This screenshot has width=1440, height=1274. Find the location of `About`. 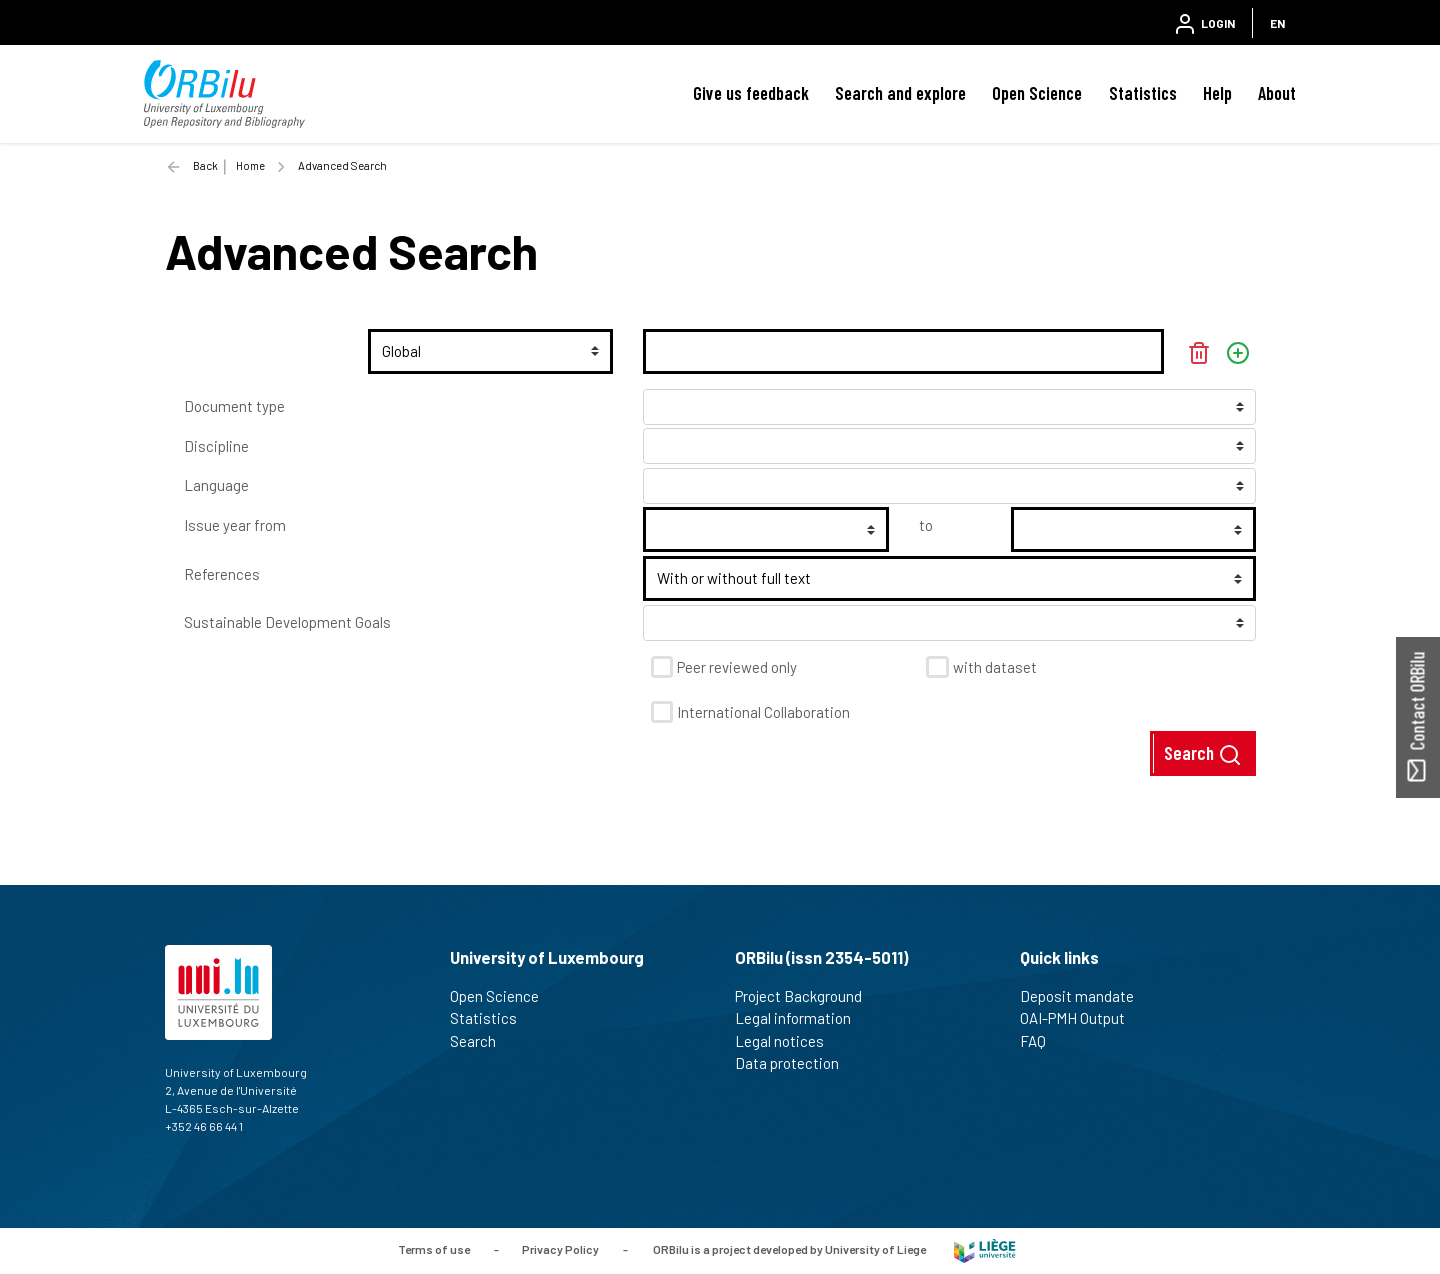

About is located at coordinates (1277, 93).